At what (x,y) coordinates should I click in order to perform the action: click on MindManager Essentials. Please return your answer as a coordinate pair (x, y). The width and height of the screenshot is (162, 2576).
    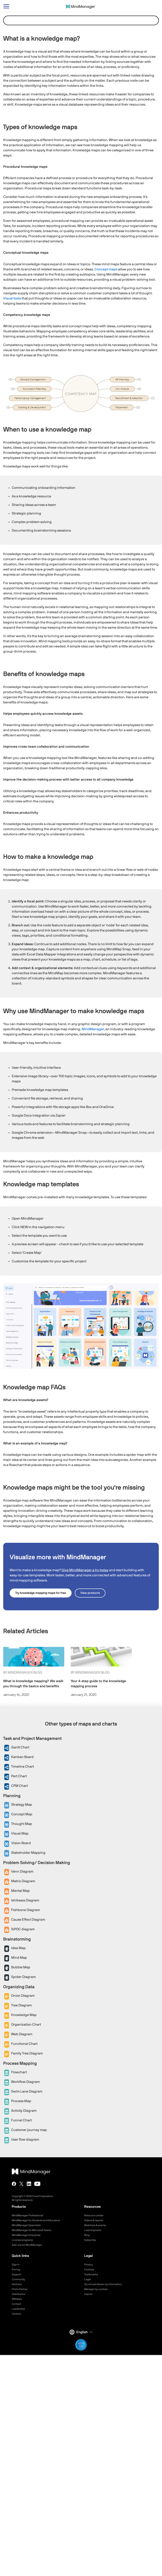
    Looking at the image, I should click on (26, 2225).